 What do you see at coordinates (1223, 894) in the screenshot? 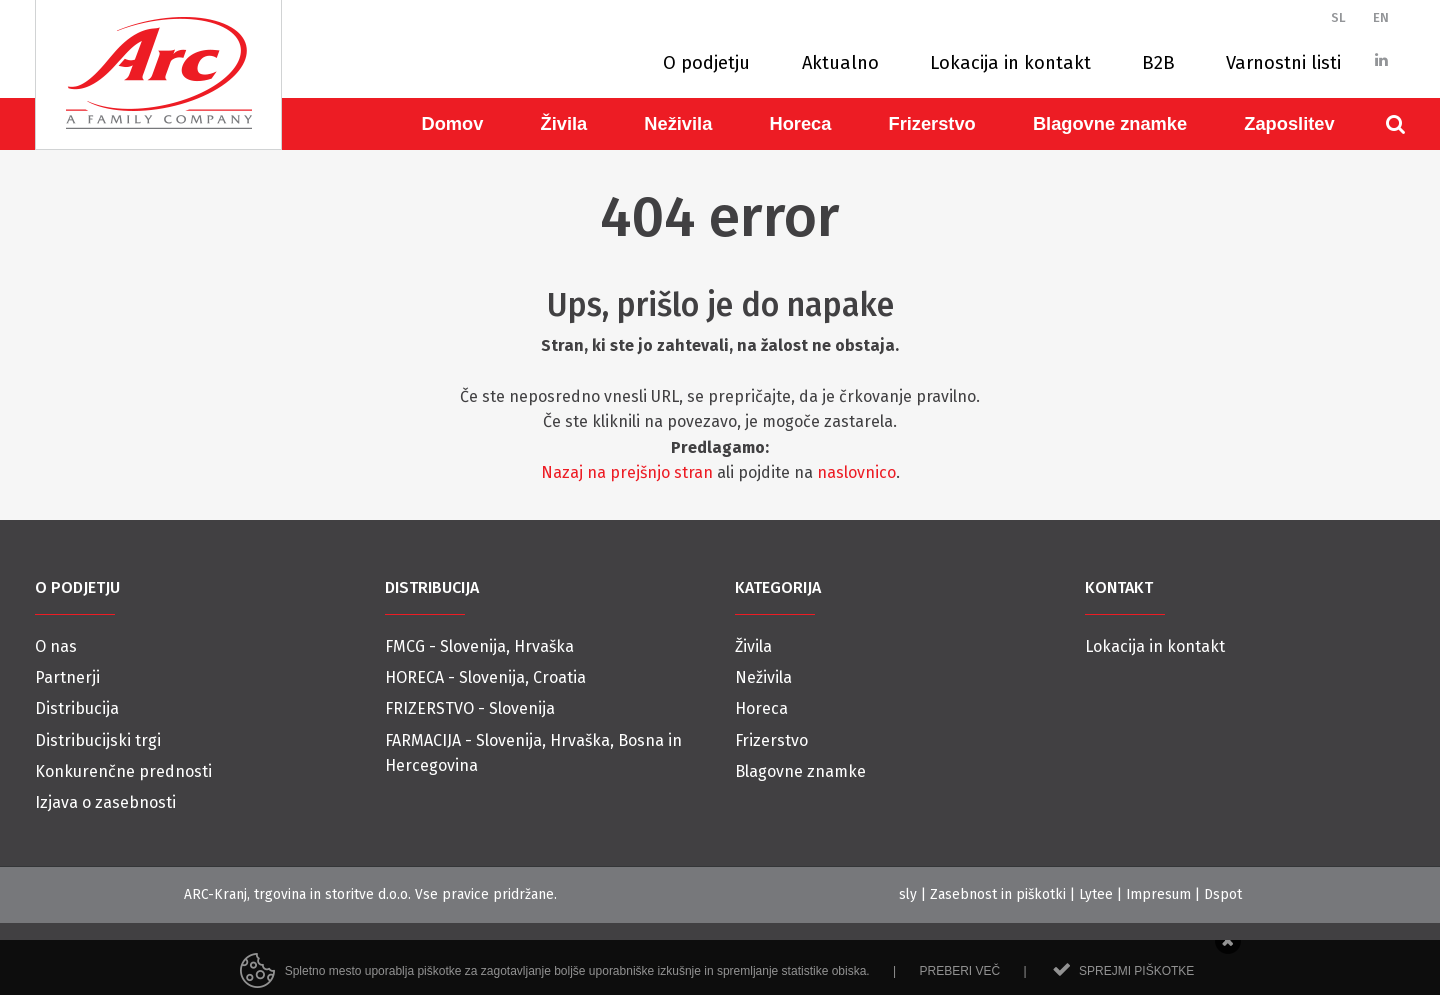
I see `Dspot` at bounding box center [1223, 894].